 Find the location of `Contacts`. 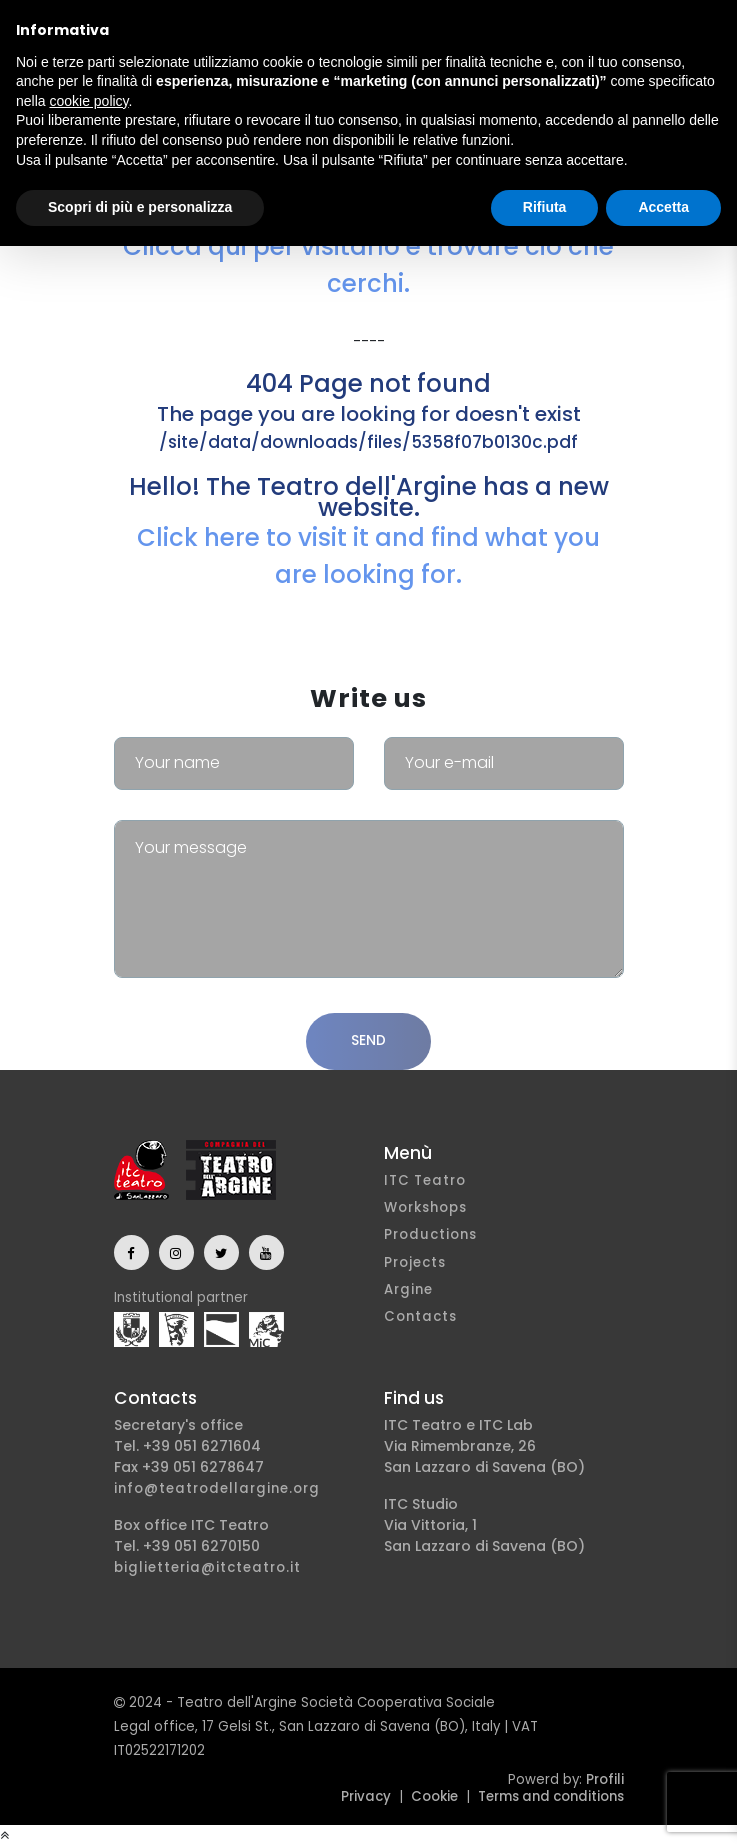

Contacts is located at coordinates (420, 1316).